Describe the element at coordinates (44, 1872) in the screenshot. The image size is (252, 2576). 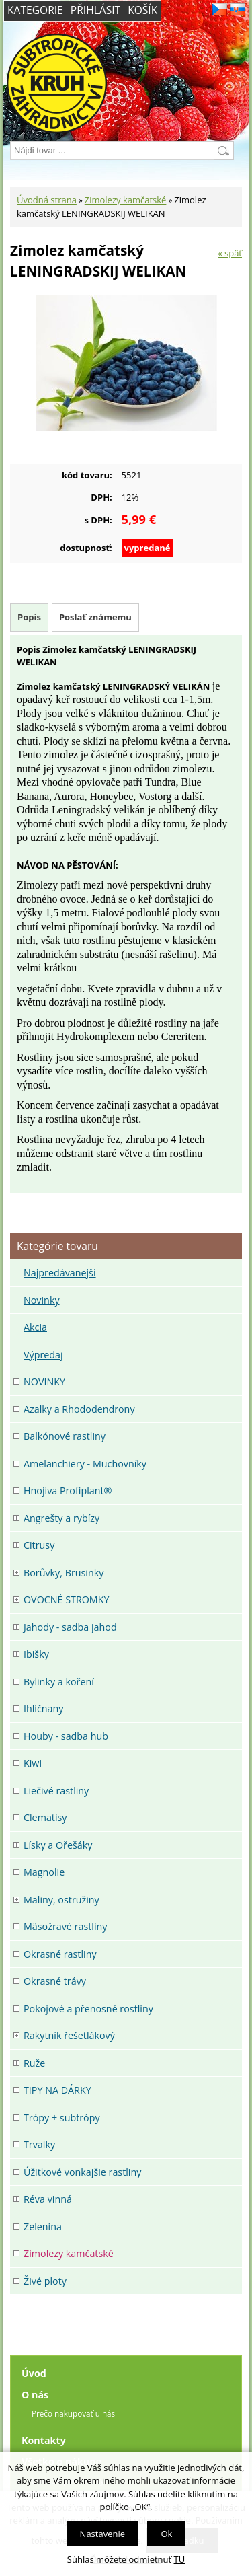
I see `Magnolie` at that location.